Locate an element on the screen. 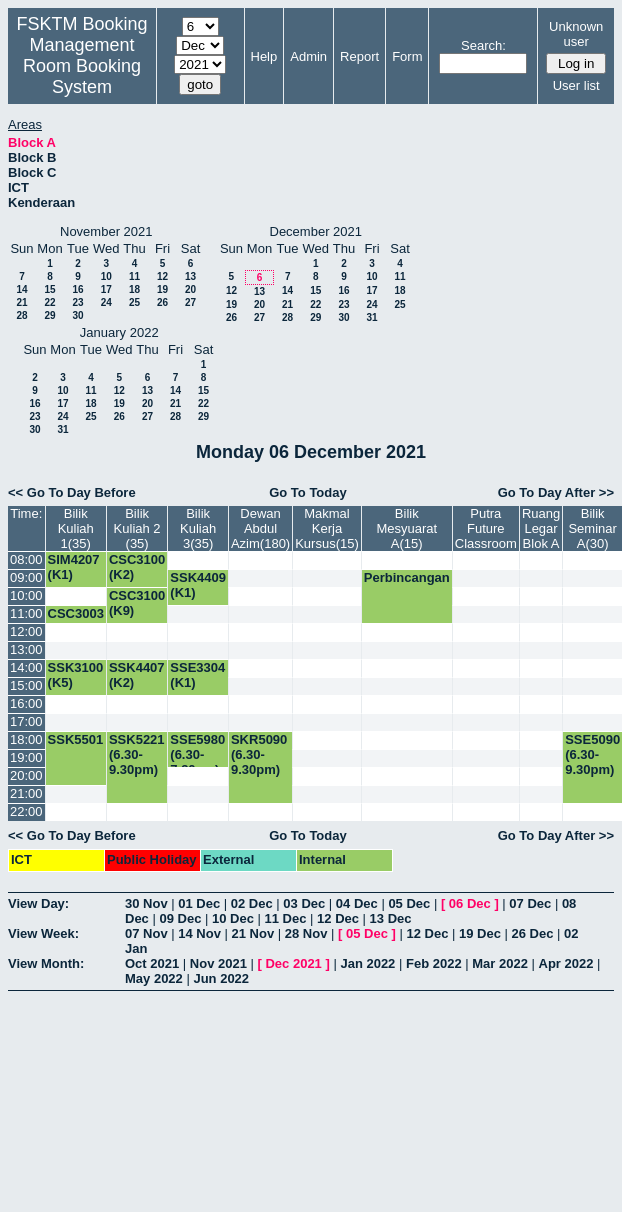  17 is located at coordinates (106, 289).